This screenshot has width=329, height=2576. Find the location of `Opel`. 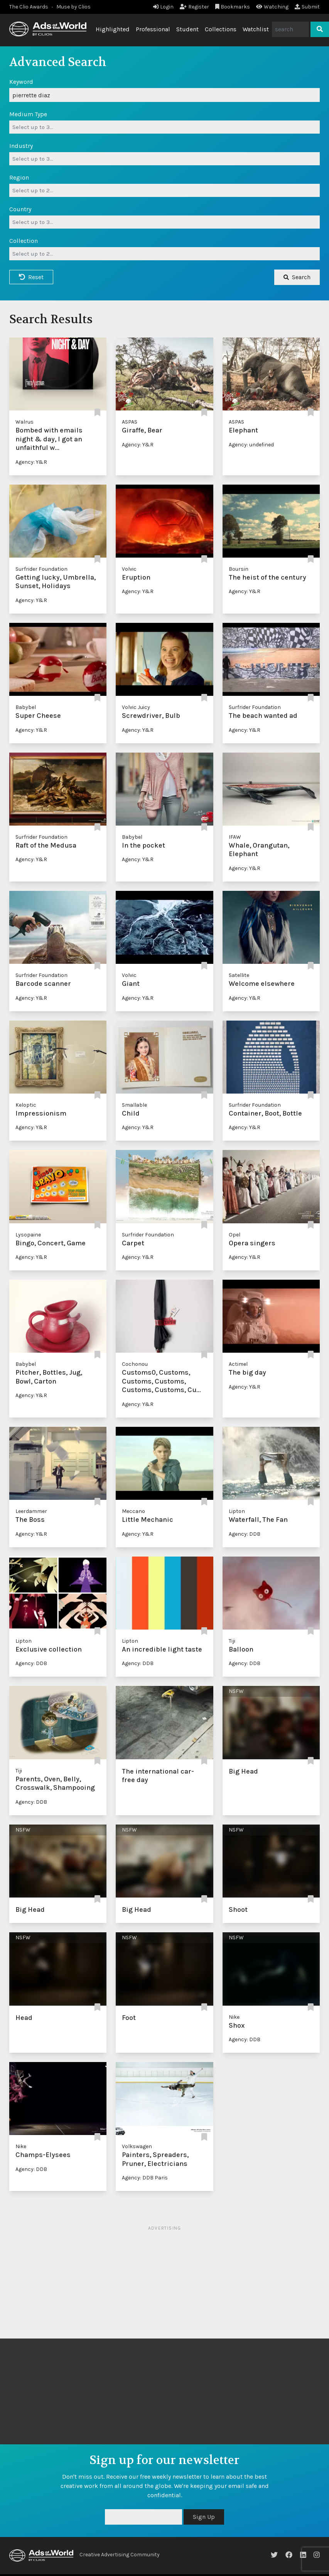

Opel is located at coordinates (234, 1234).